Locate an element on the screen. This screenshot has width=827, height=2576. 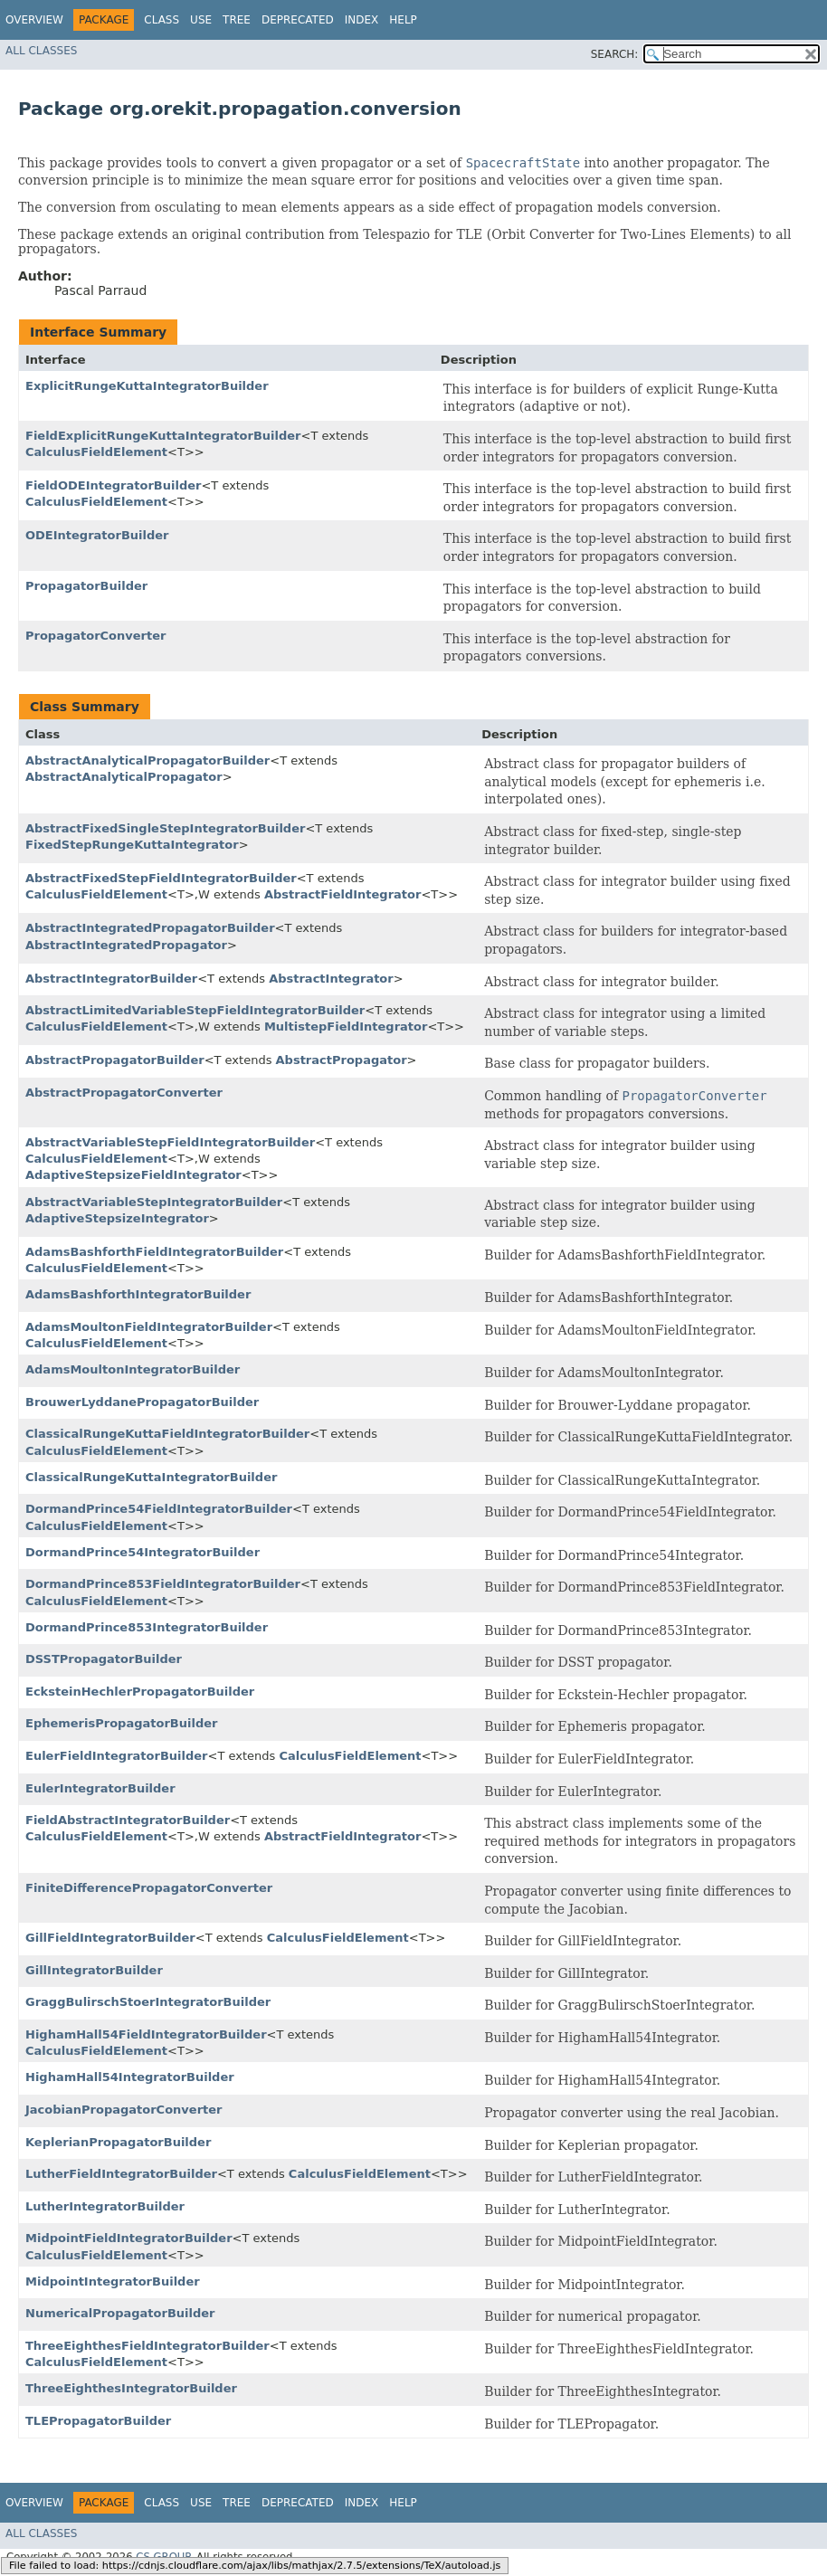
DormandPrince853FieldIntegratorBuilder is located at coordinates (162, 1584).